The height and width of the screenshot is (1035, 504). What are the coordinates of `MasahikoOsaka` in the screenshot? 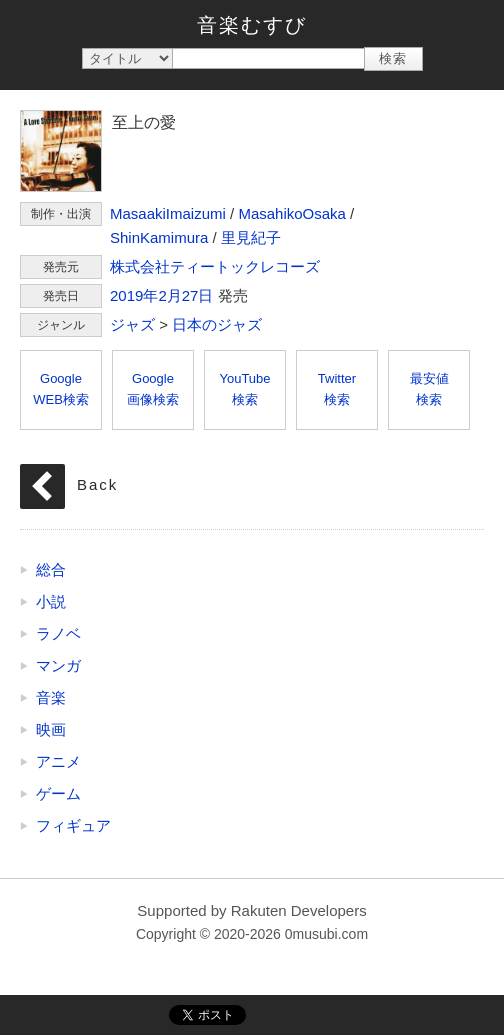 It's located at (292, 213).